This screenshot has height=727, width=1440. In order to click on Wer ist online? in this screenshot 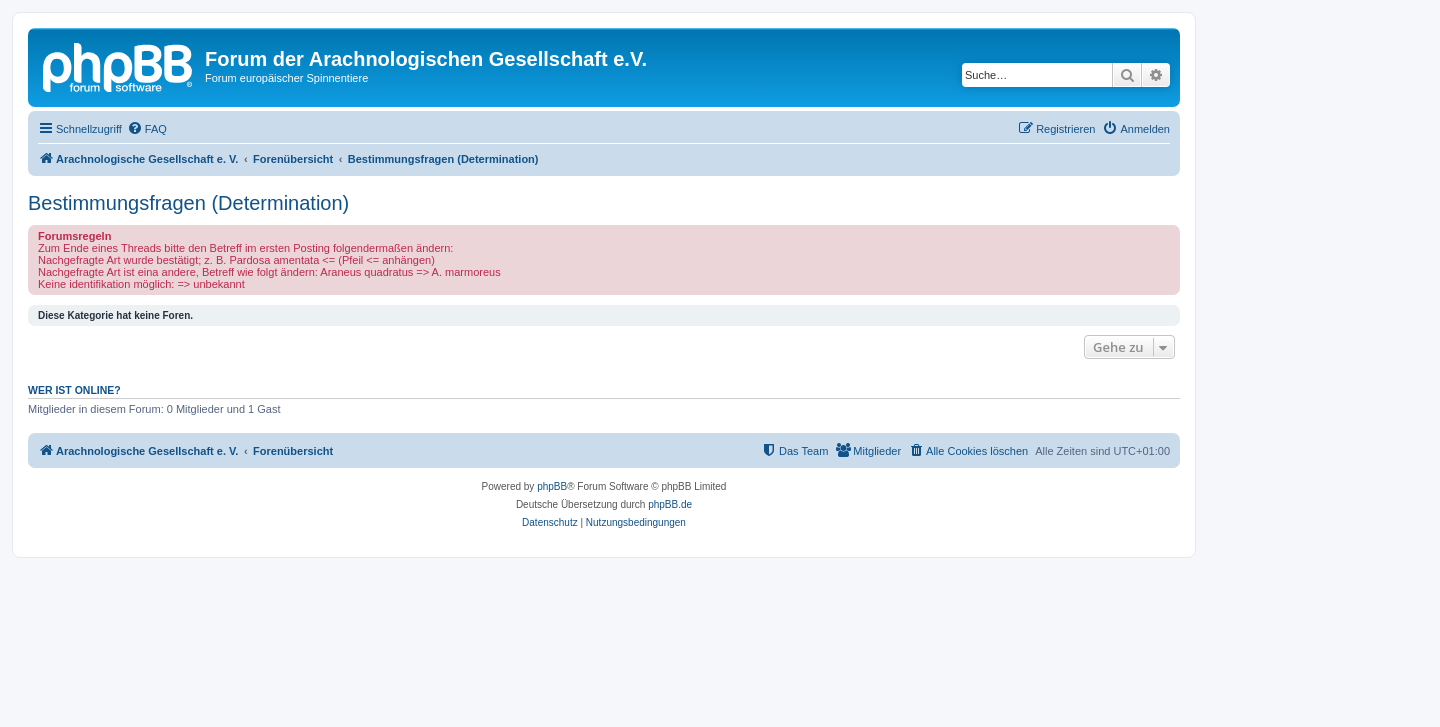, I will do `click(74, 390)`.